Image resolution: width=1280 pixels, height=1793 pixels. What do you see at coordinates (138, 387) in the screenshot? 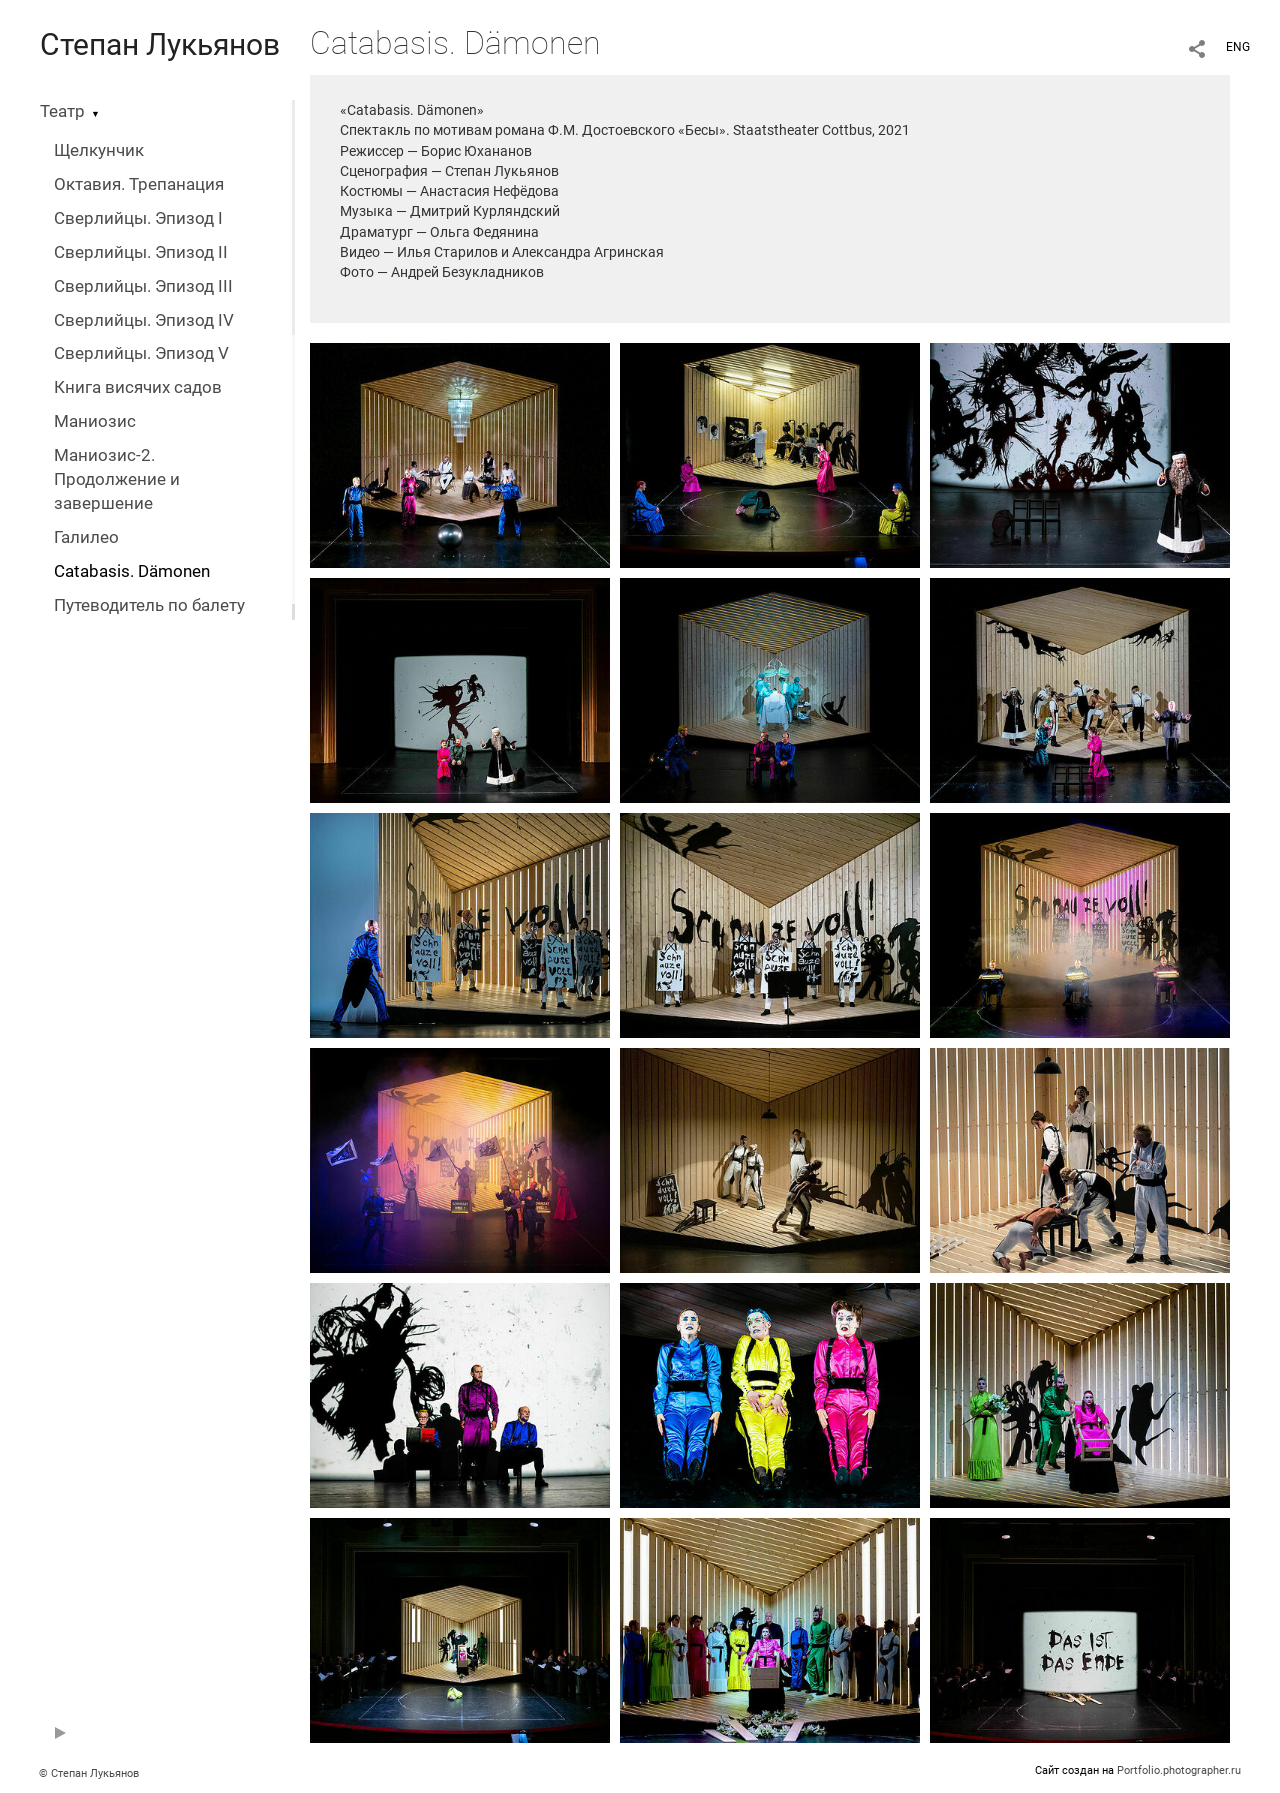
I see `Книга висячих садов` at bounding box center [138, 387].